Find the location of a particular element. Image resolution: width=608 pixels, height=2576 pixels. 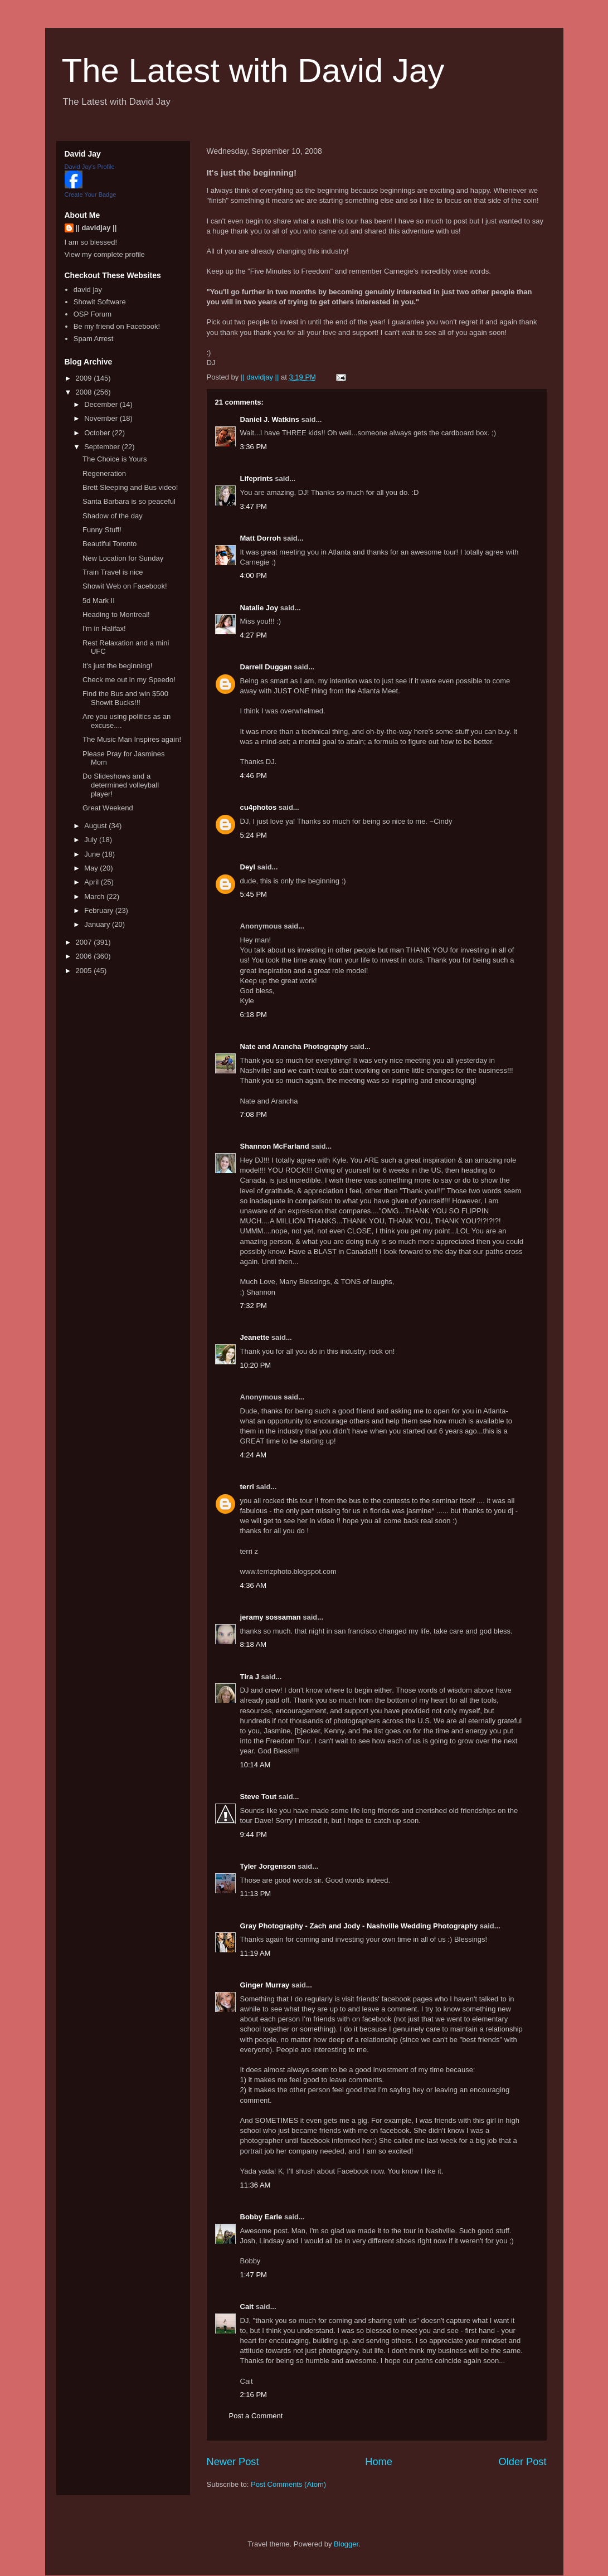

September is located at coordinates (102, 447).